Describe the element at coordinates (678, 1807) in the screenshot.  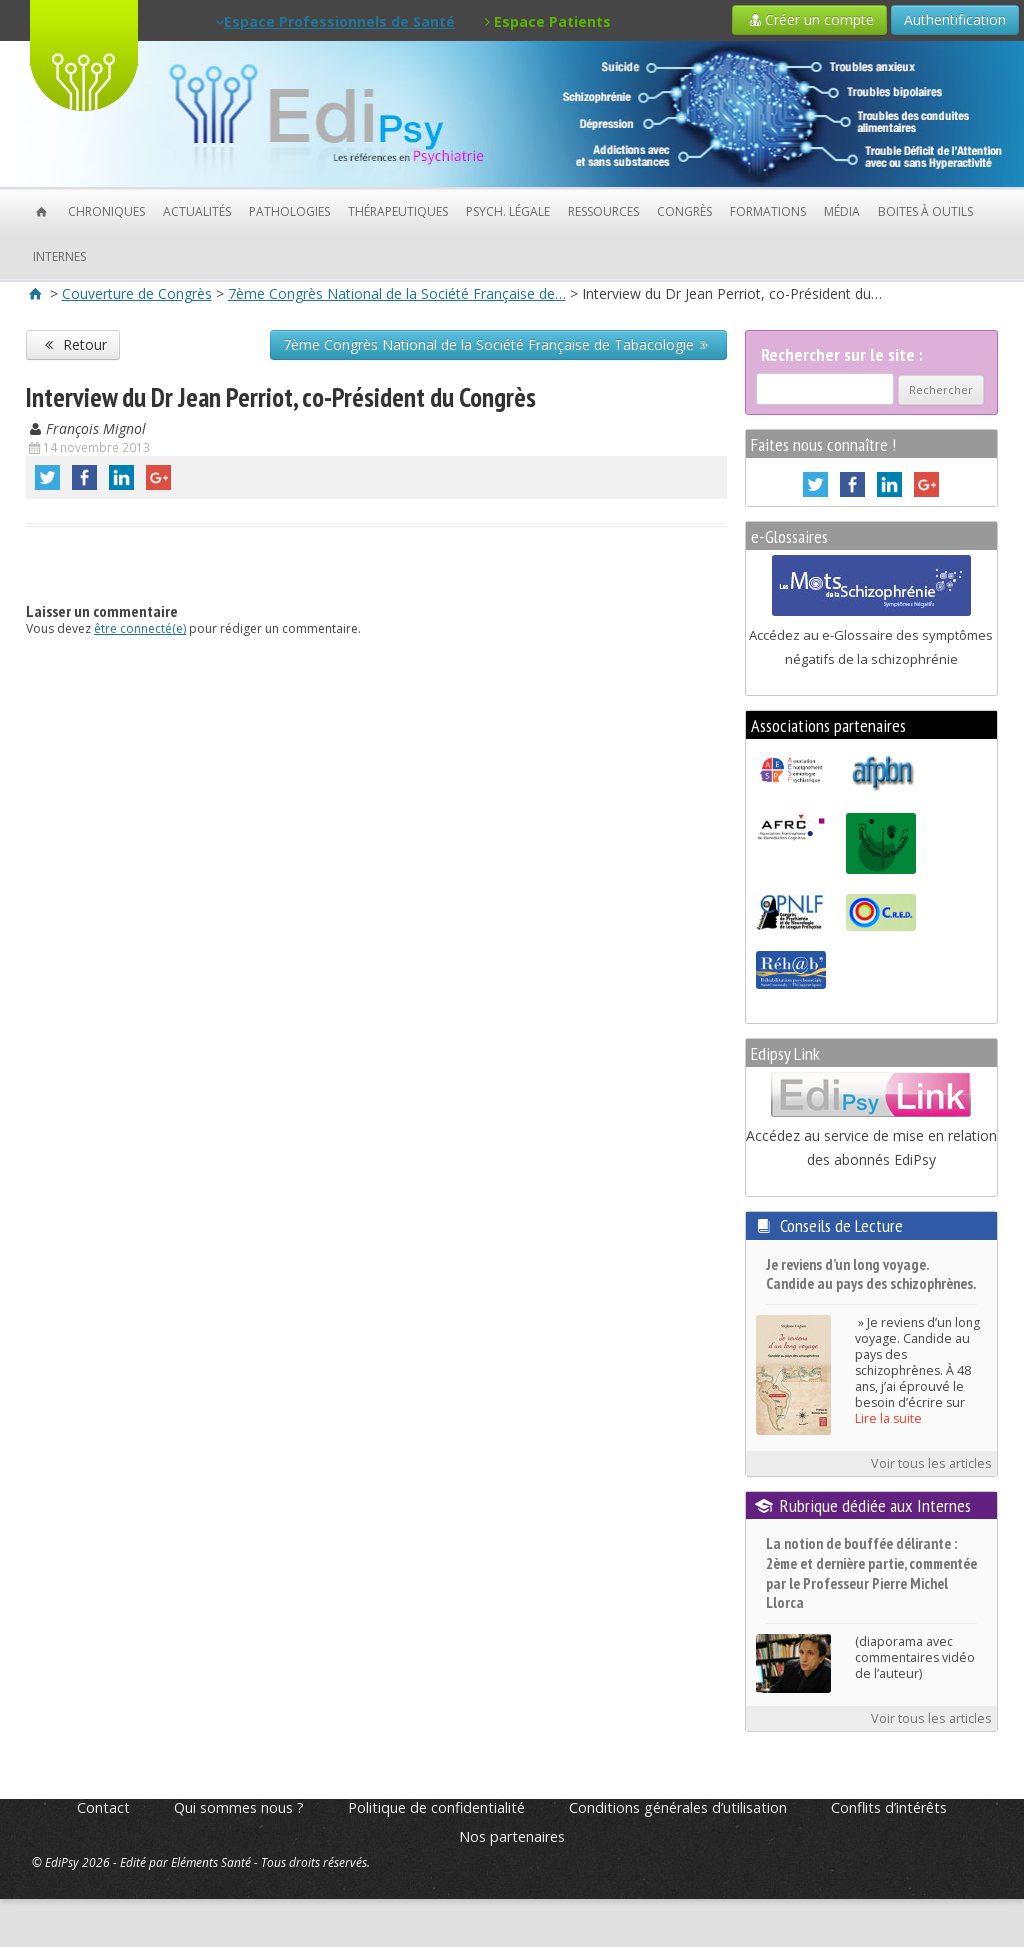
I see `Conditions générales d’utilisation` at that location.